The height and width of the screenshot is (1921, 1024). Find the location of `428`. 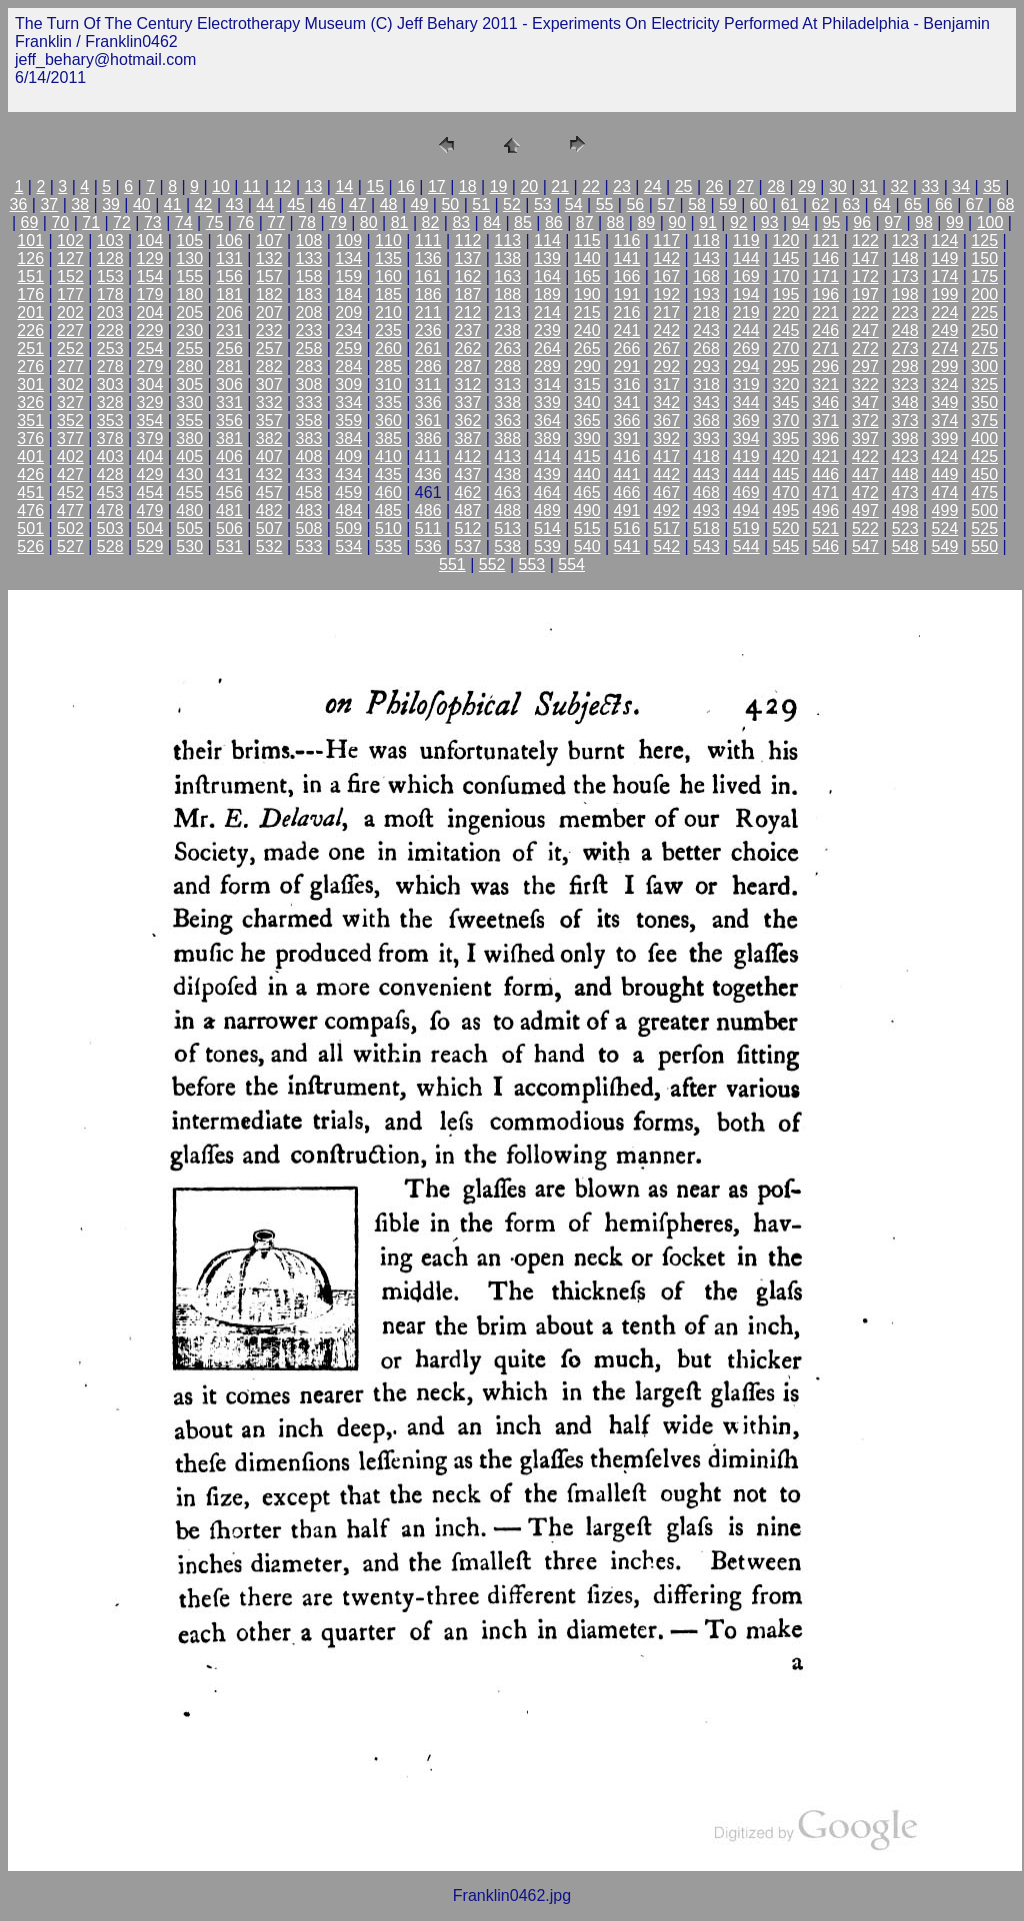

428 is located at coordinates (110, 474).